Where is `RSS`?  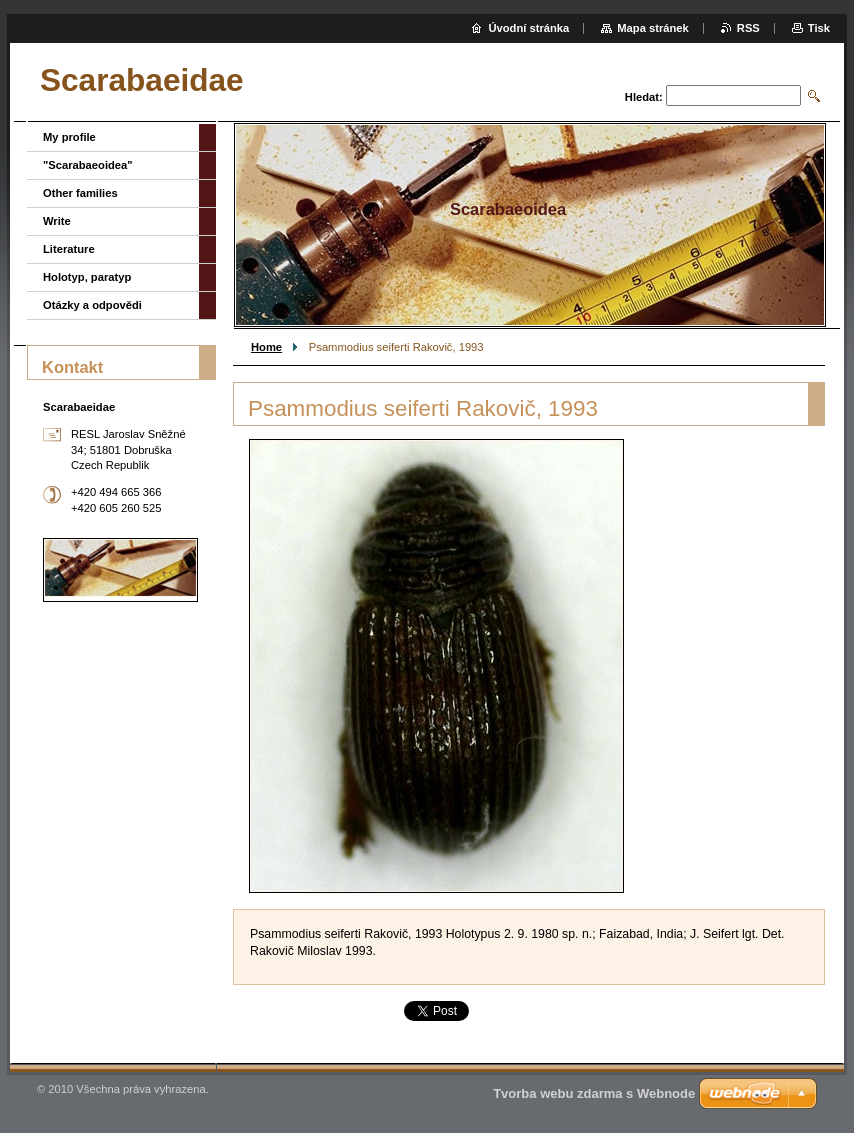
RSS is located at coordinates (748, 28).